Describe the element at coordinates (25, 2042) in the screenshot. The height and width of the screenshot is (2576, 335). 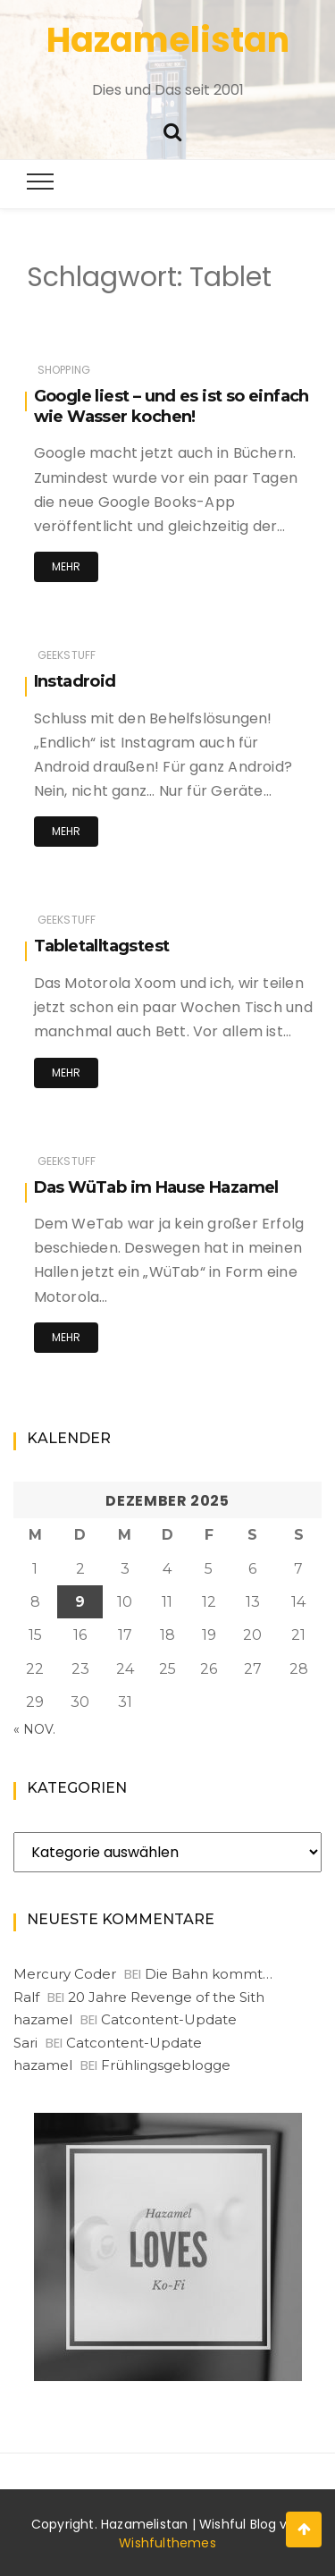
I see `Sari` at that location.